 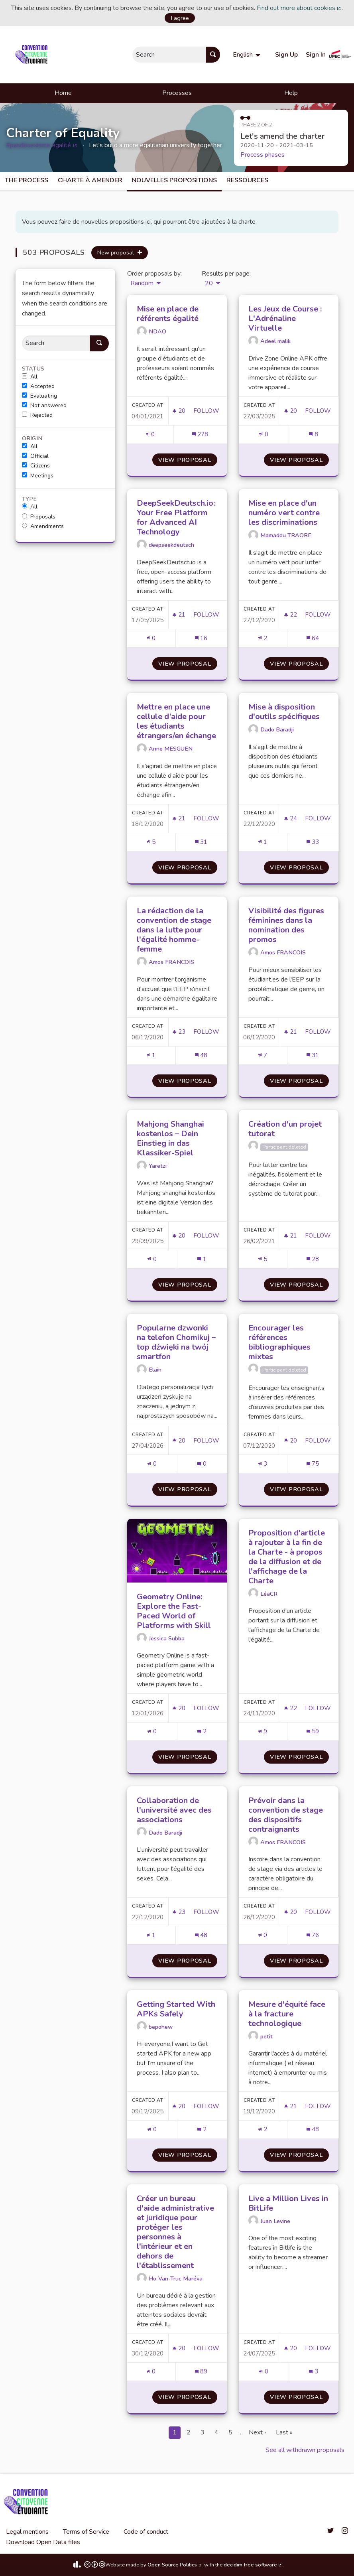 I want to click on [Comments count: 0], so click(x=201, y=1464).